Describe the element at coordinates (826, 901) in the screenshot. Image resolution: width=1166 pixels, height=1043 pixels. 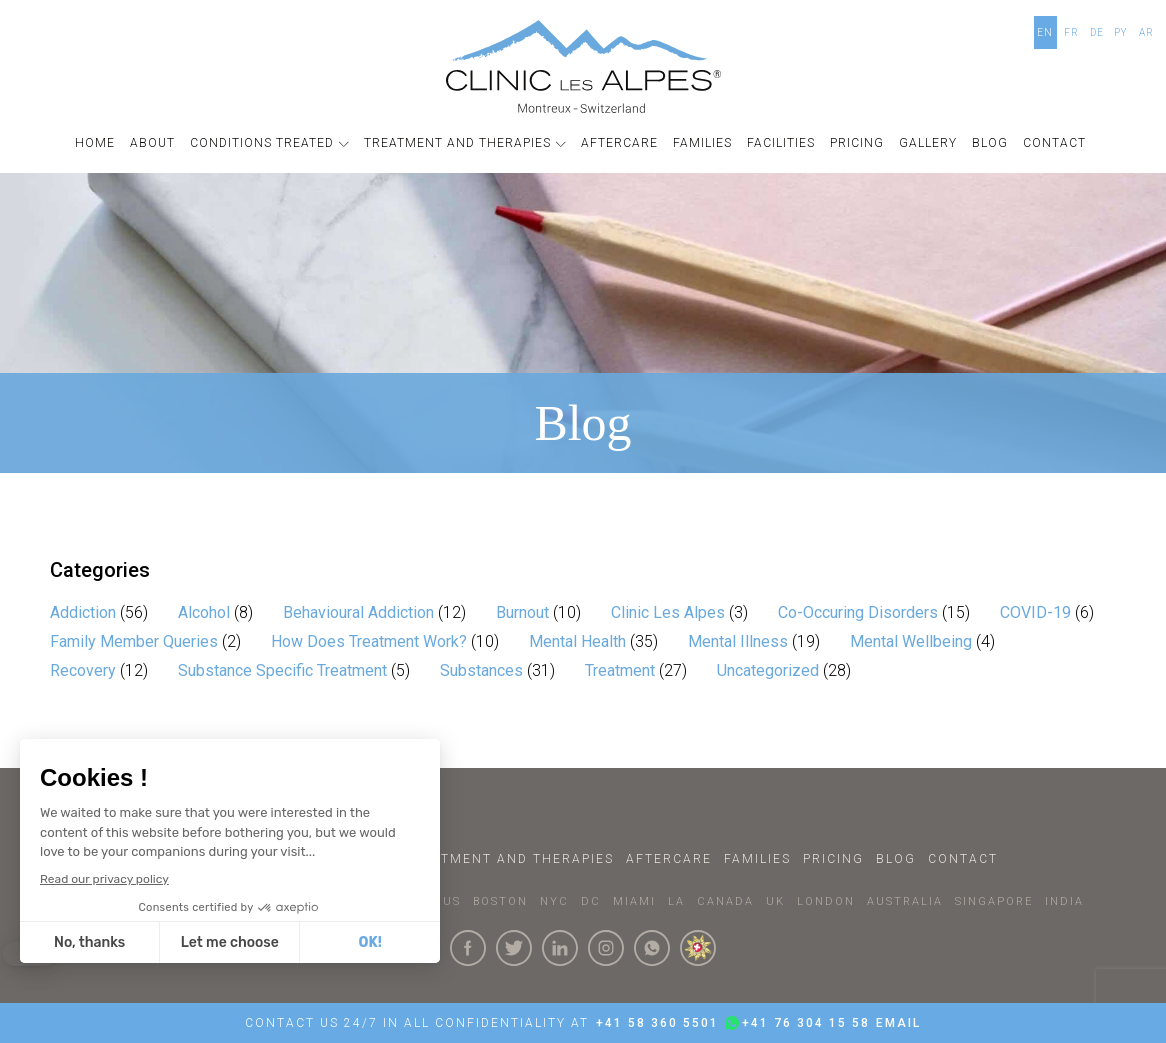
I see `LONDON` at that location.